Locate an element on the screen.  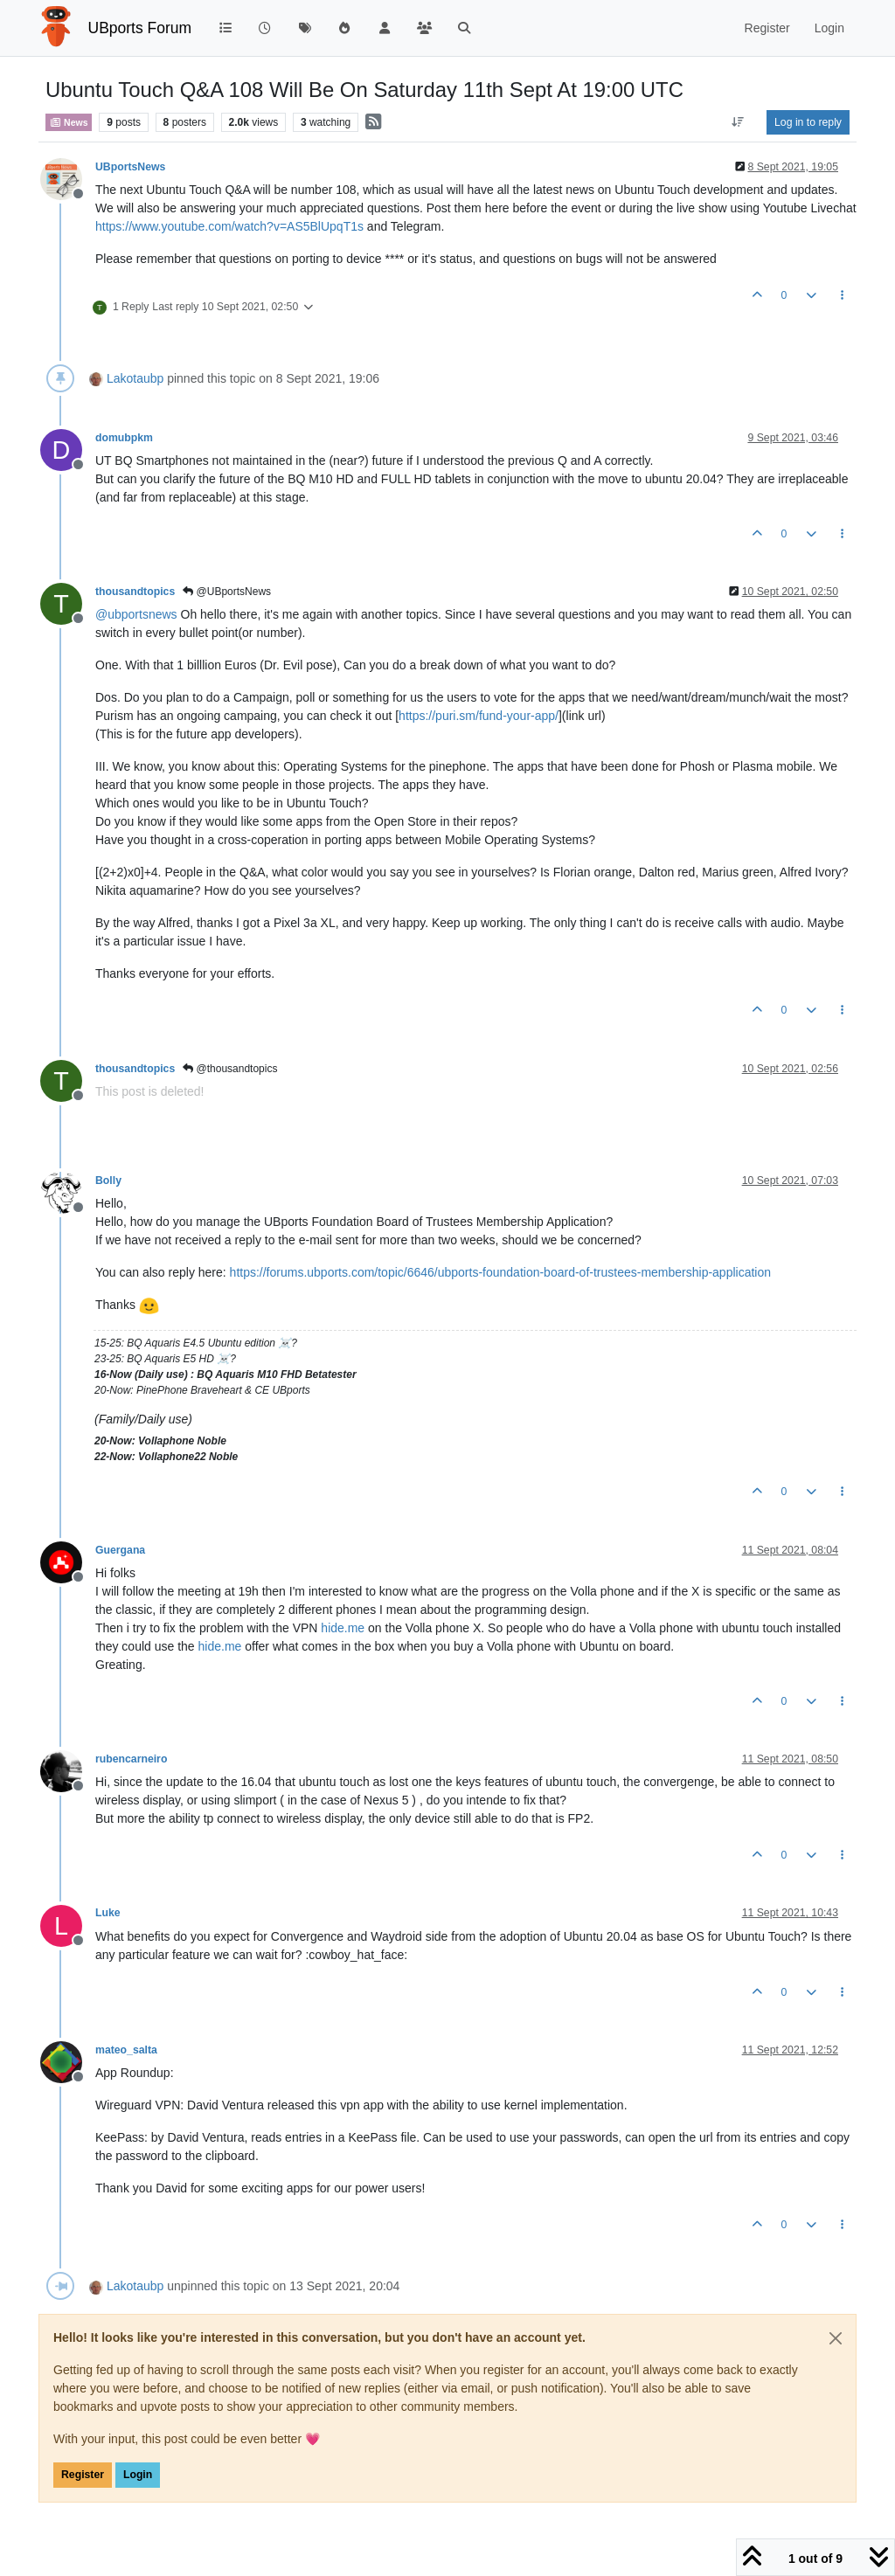
UBports Forum is located at coordinates (140, 28).